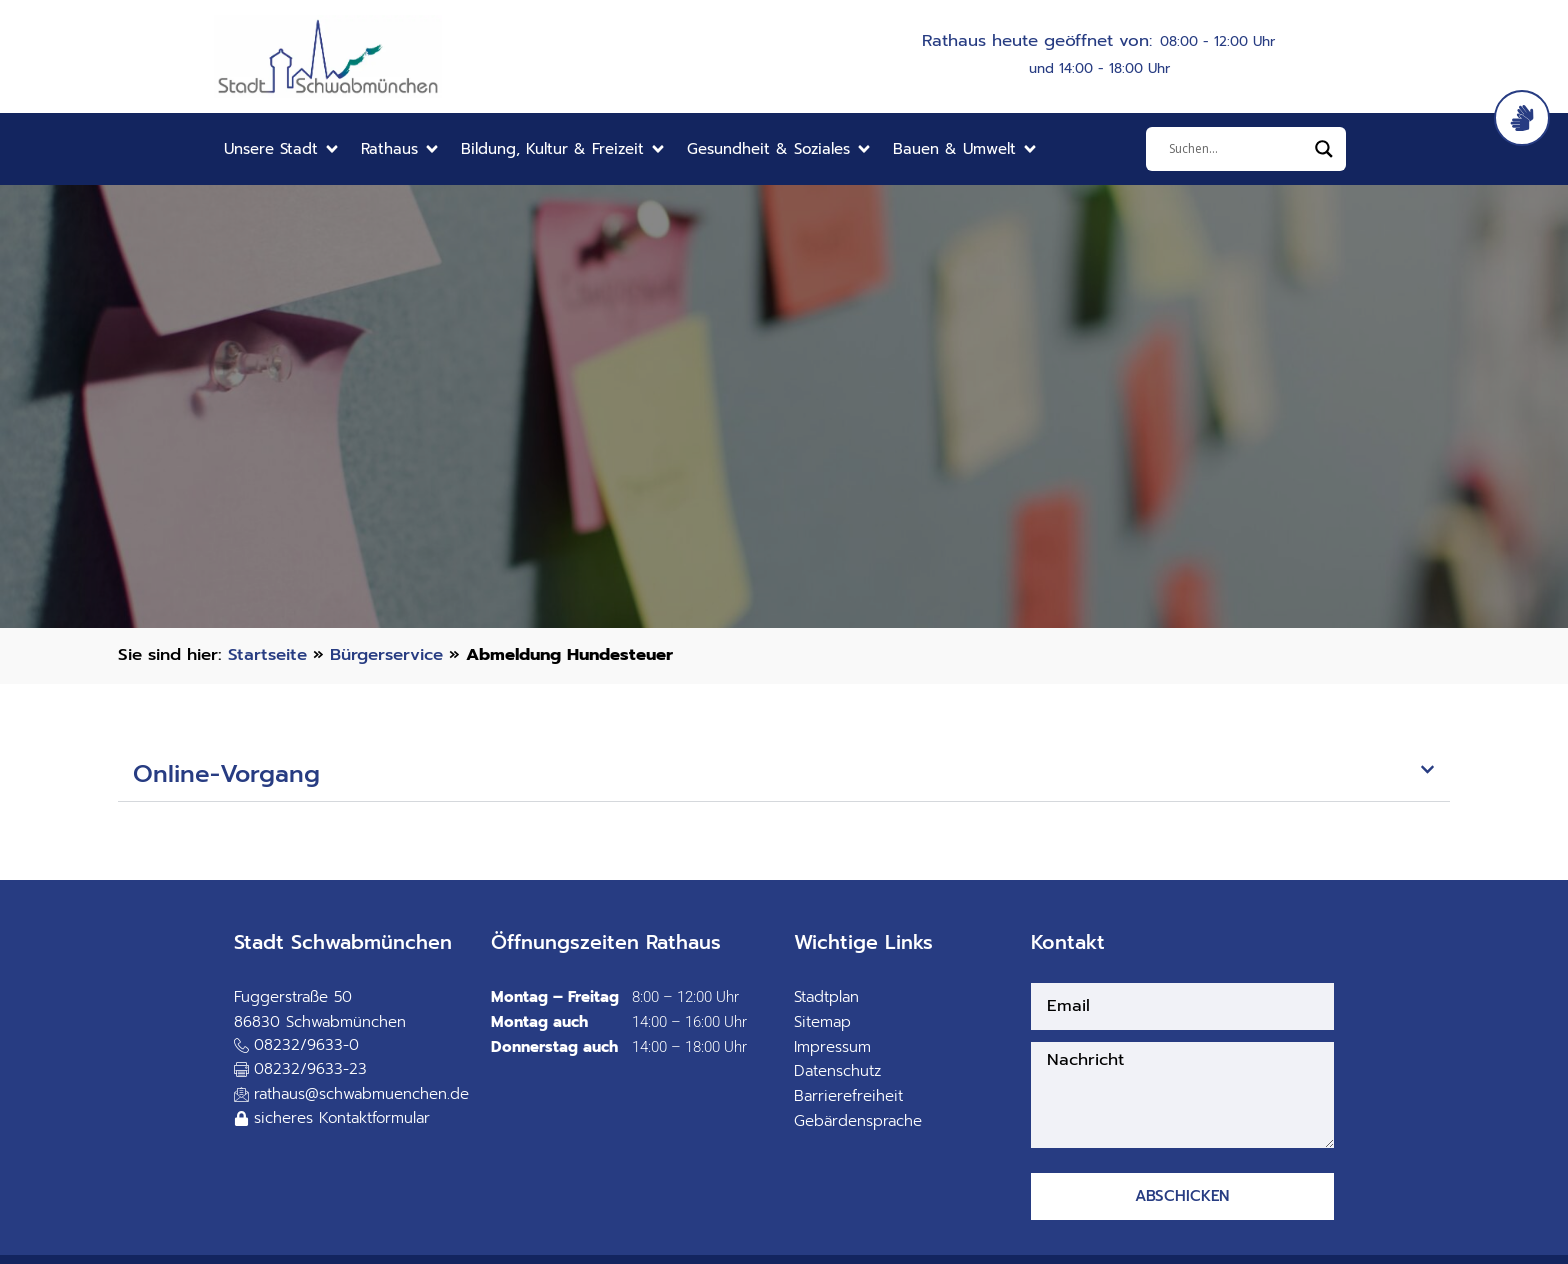 The height and width of the screenshot is (1264, 1568). What do you see at coordinates (822, 1022) in the screenshot?
I see `Sitemap` at bounding box center [822, 1022].